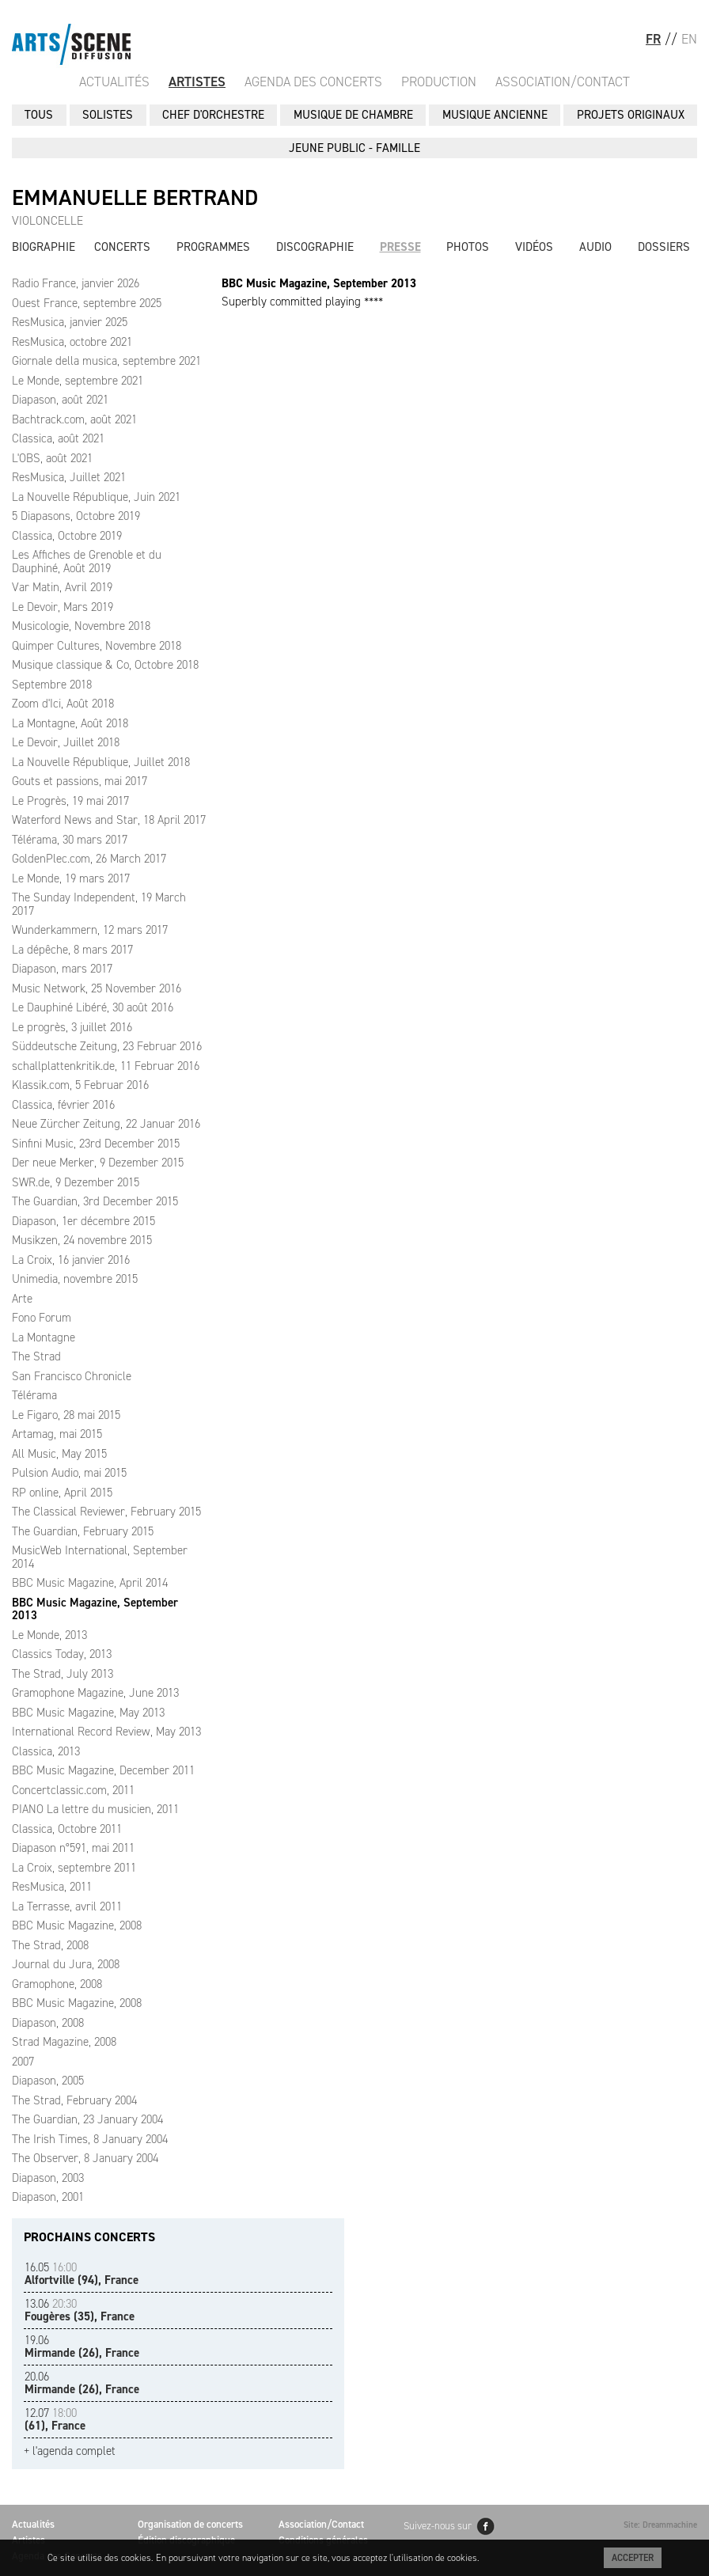 This screenshot has height=2576, width=709. What do you see at coordinates (48, 2080) in the screenshot?
I see `Diapason, 2005` at bounding box center [48, 2080].